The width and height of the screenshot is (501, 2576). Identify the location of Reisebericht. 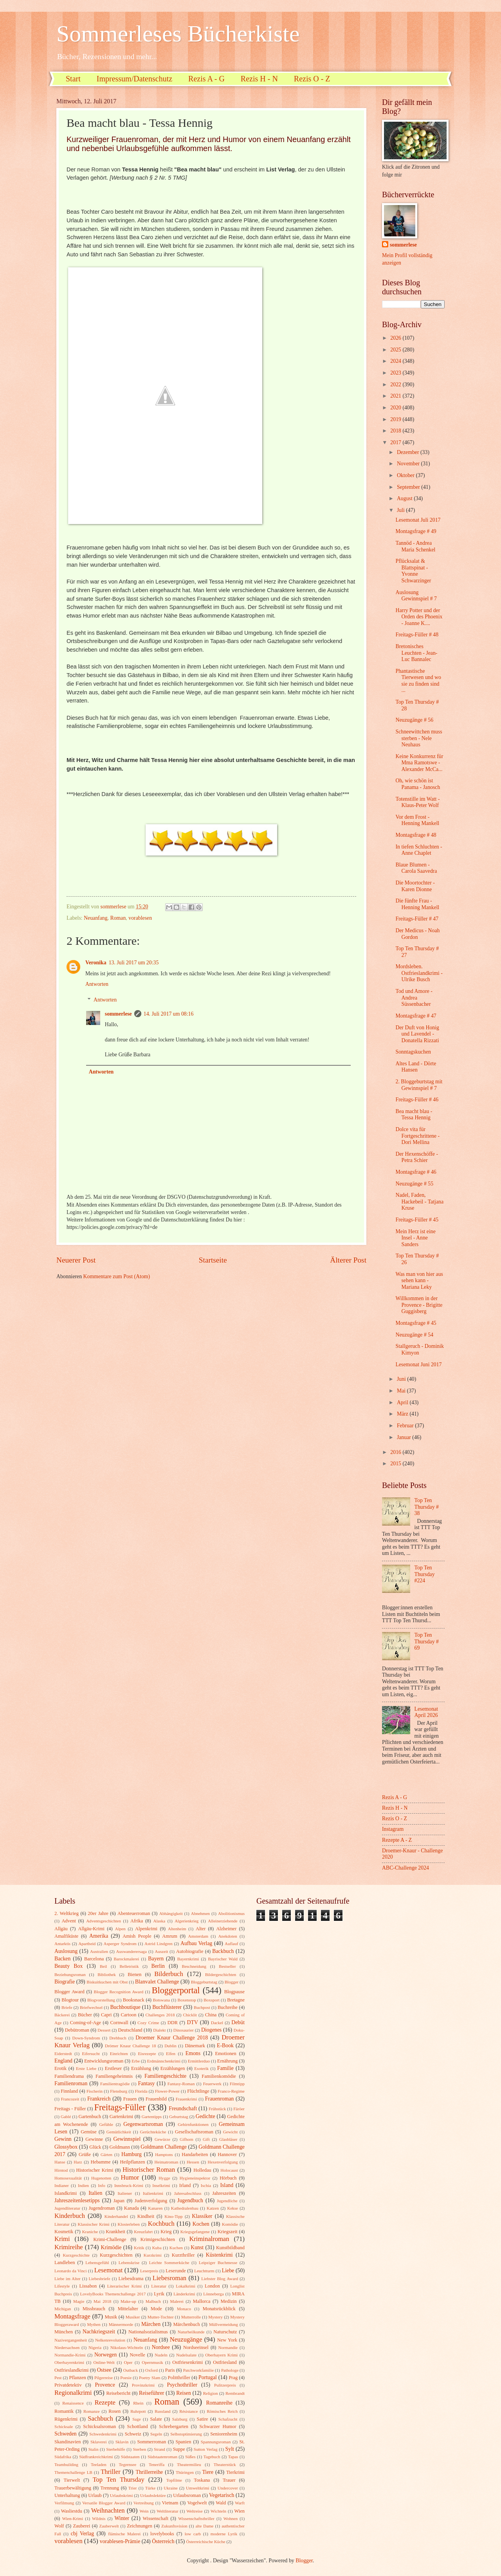
(118, 2393).